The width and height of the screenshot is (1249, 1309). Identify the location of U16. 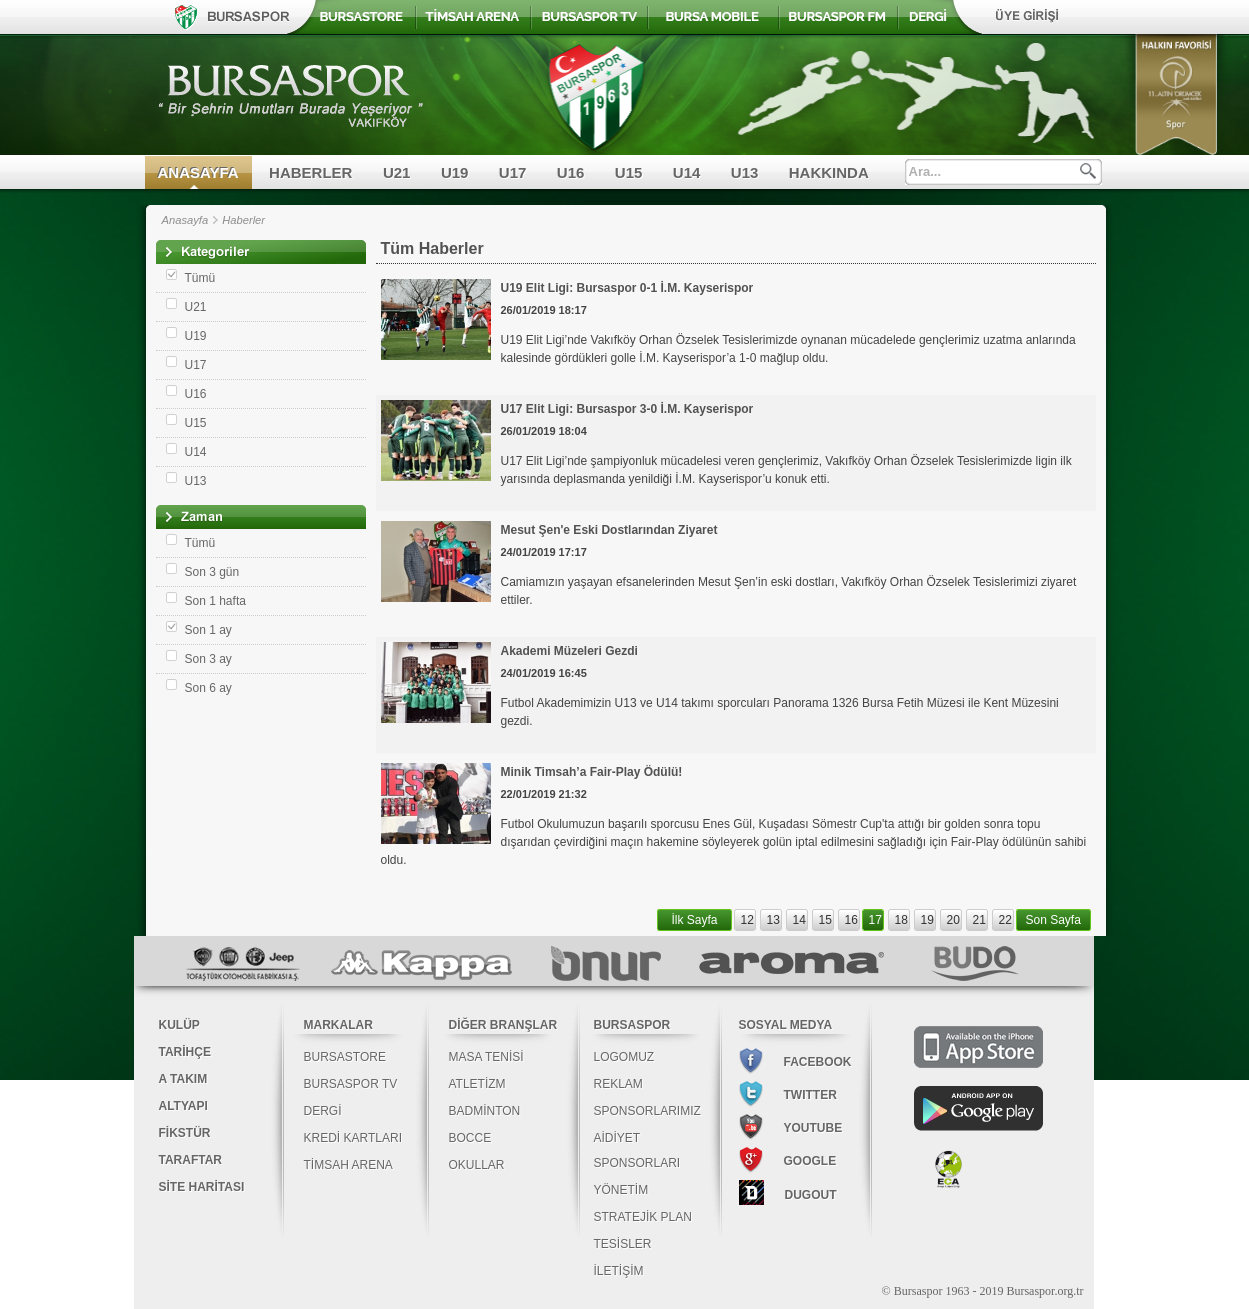
(571, 172).